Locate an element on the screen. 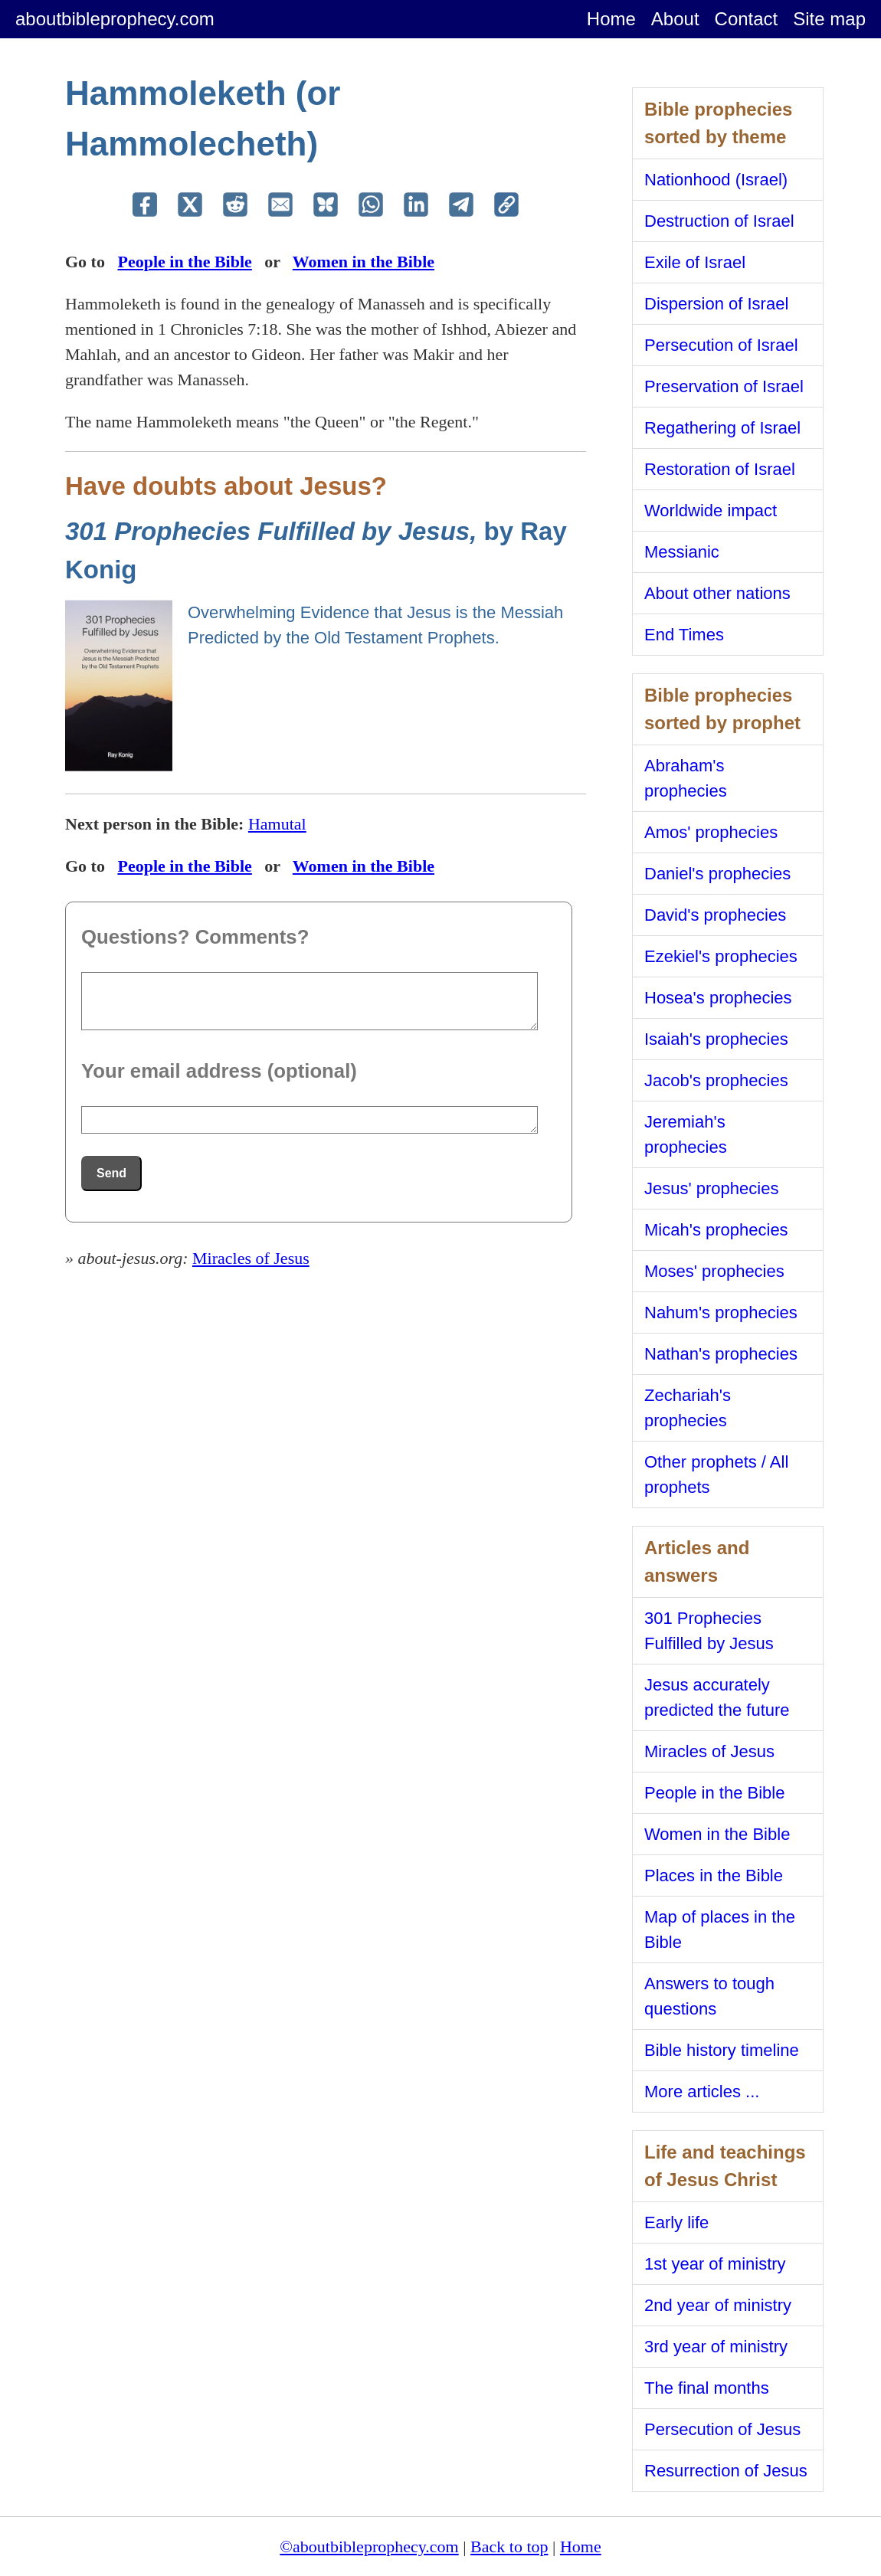  Home is located at coordinates (611, 18).